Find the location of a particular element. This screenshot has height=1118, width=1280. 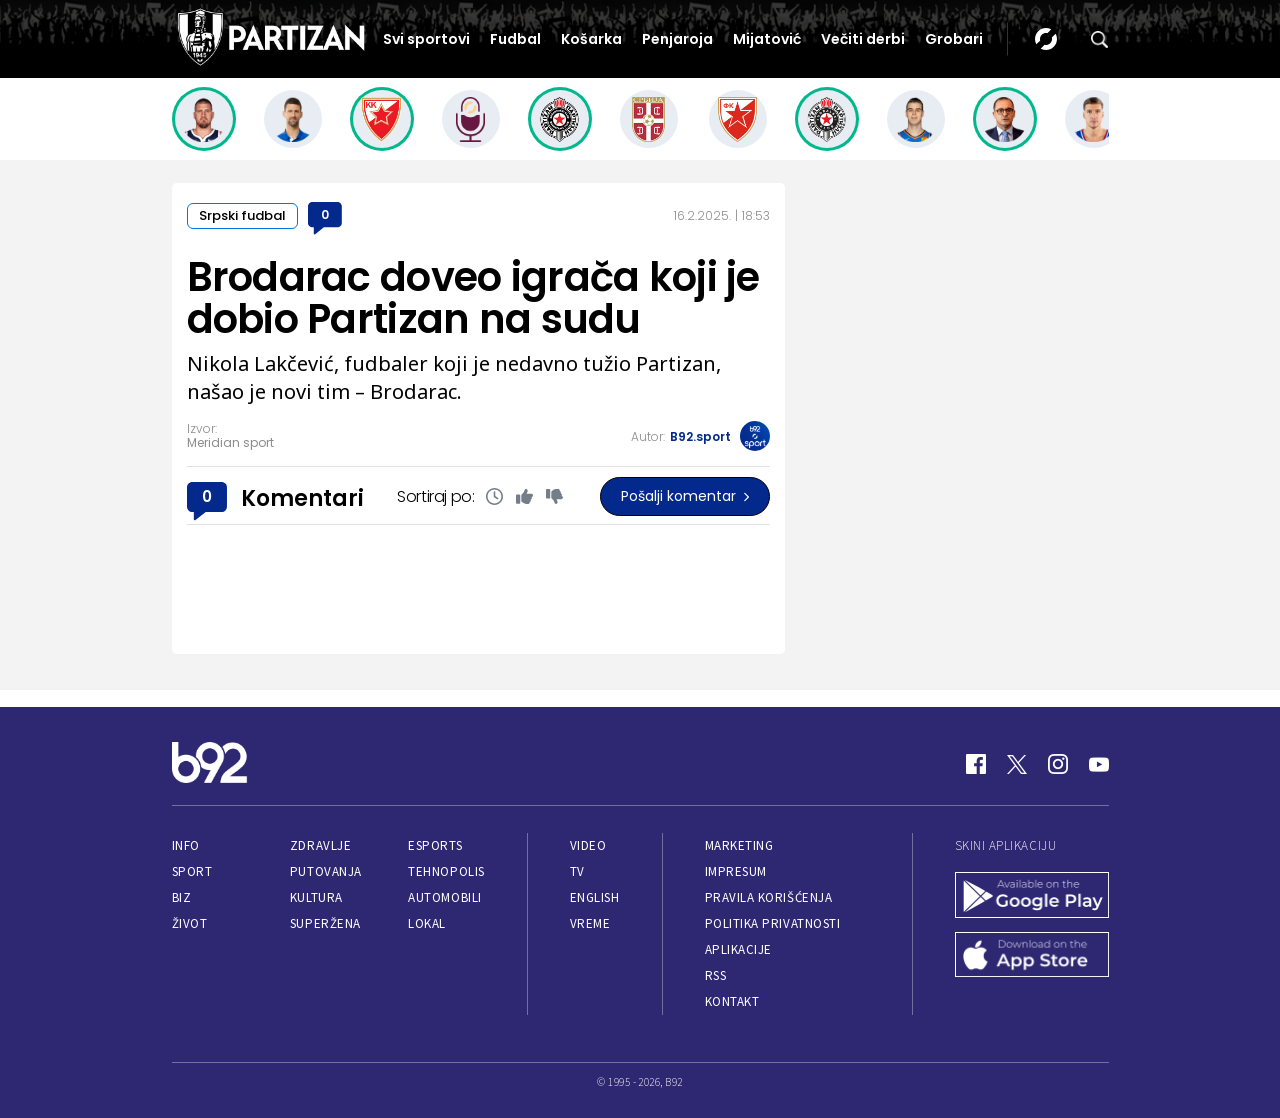

[Twitter] is located at coordinates (1017, 764).